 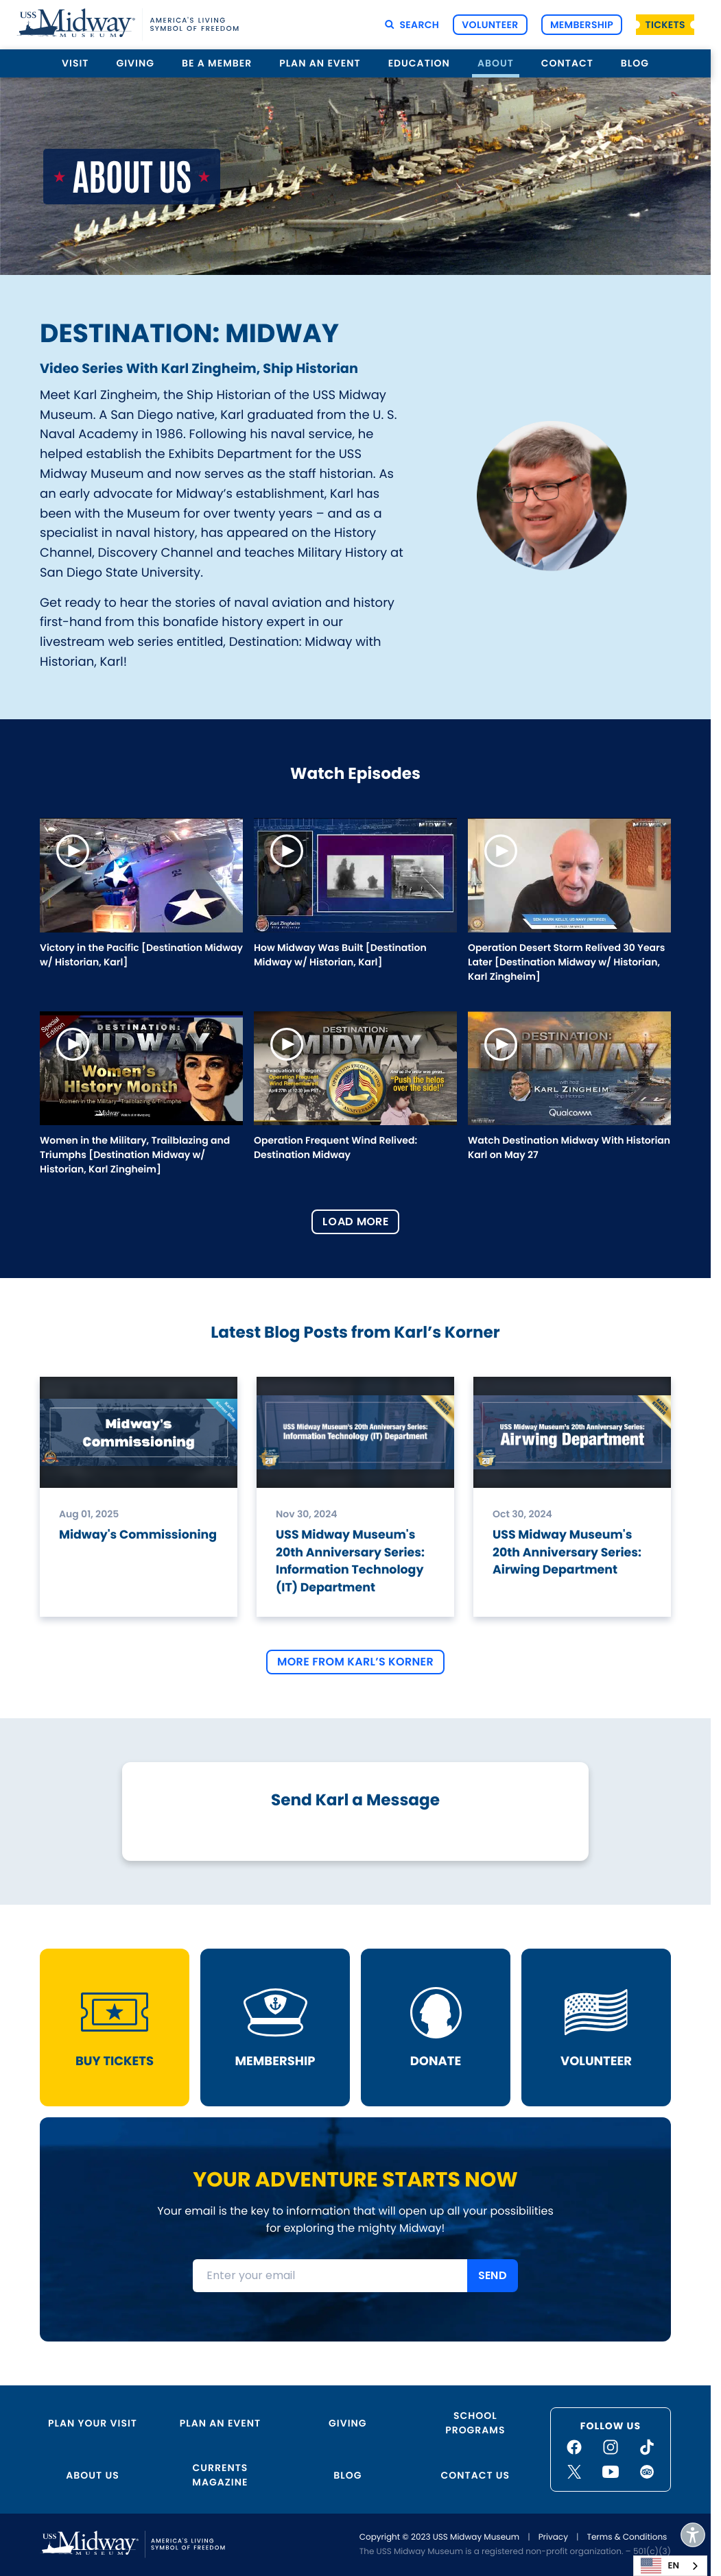 I want to click on Blog, so click(x=635, y=63).